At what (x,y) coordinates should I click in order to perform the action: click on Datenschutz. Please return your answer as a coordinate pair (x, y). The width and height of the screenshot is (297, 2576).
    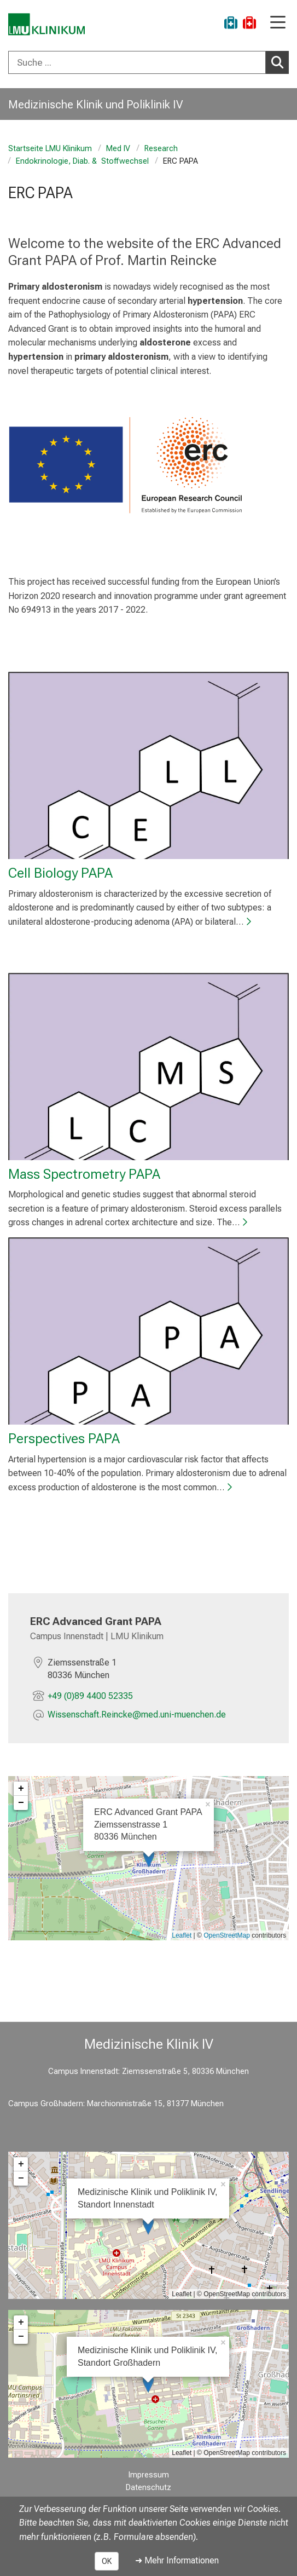
    Looking at the image, I should click on (148, 2487).